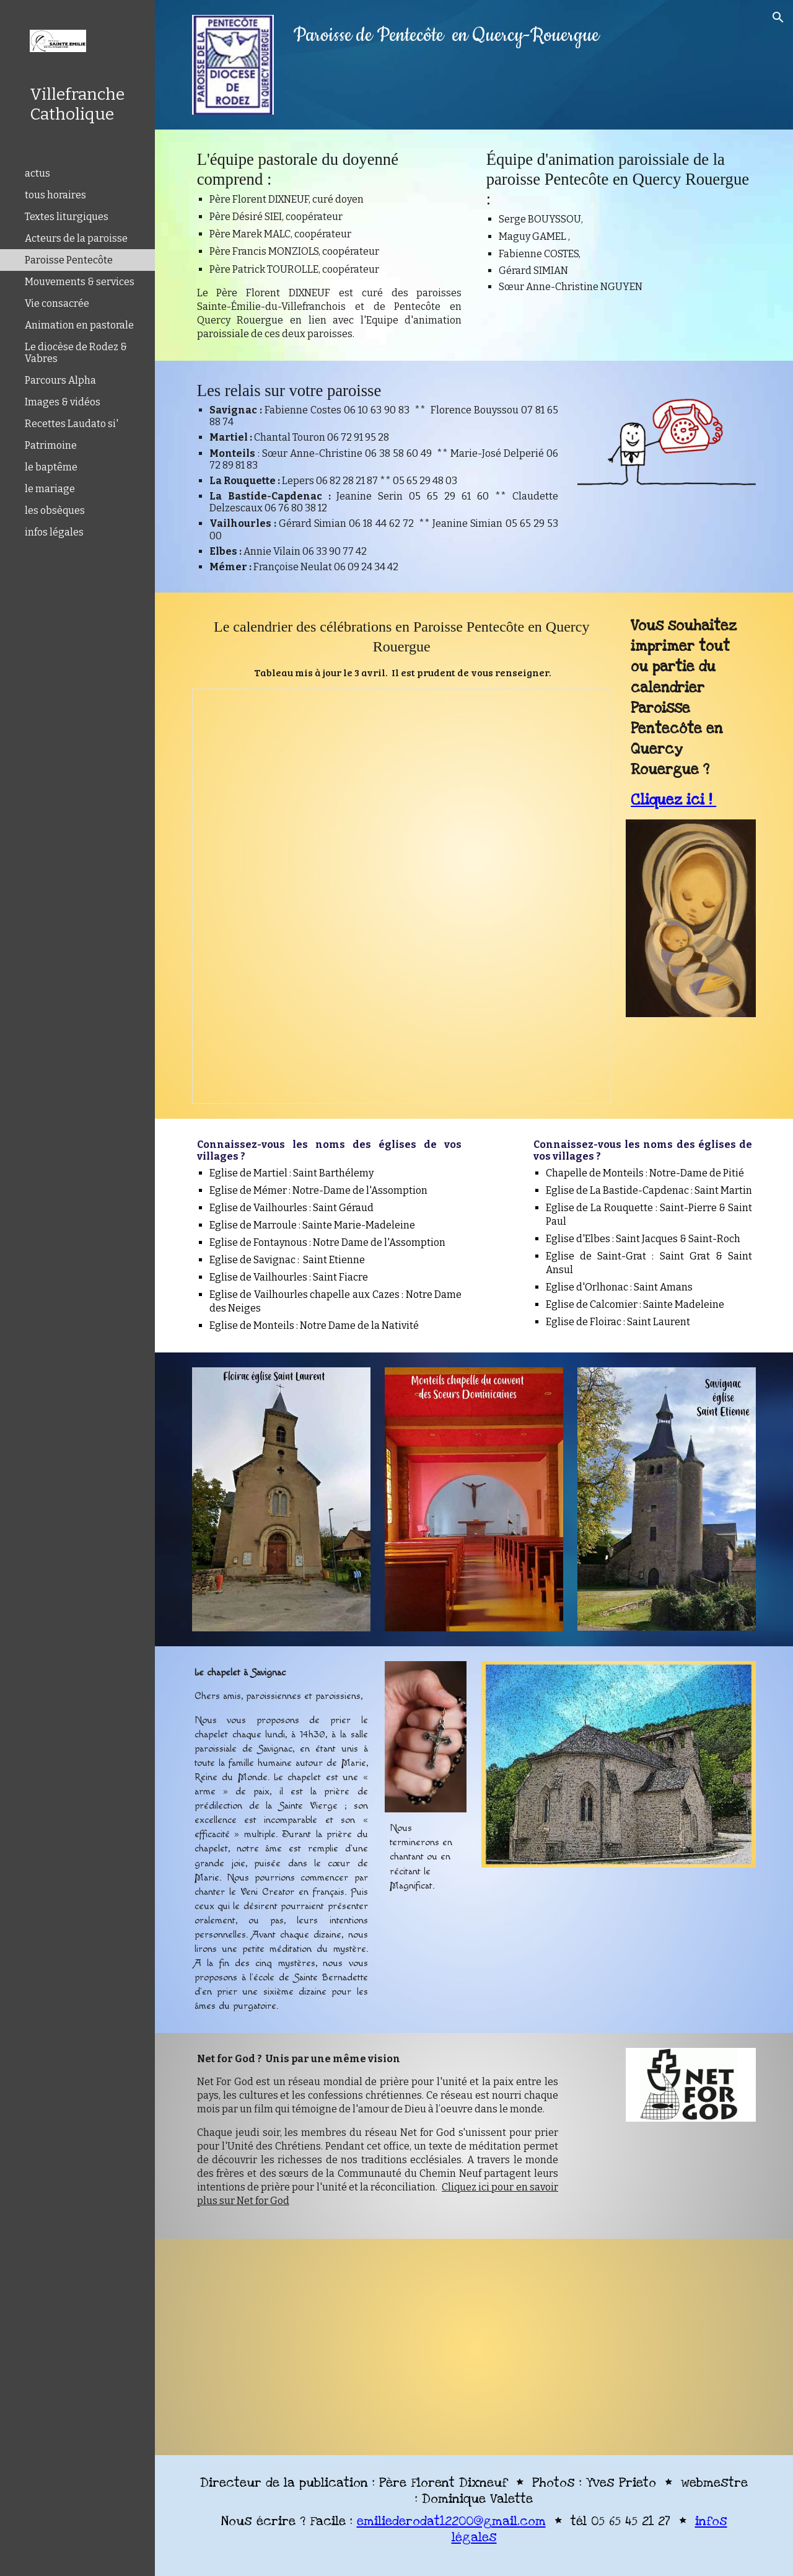 The height and width of the screenshot is (2576, 793). I want to click on actus [link], so click(37, 173).